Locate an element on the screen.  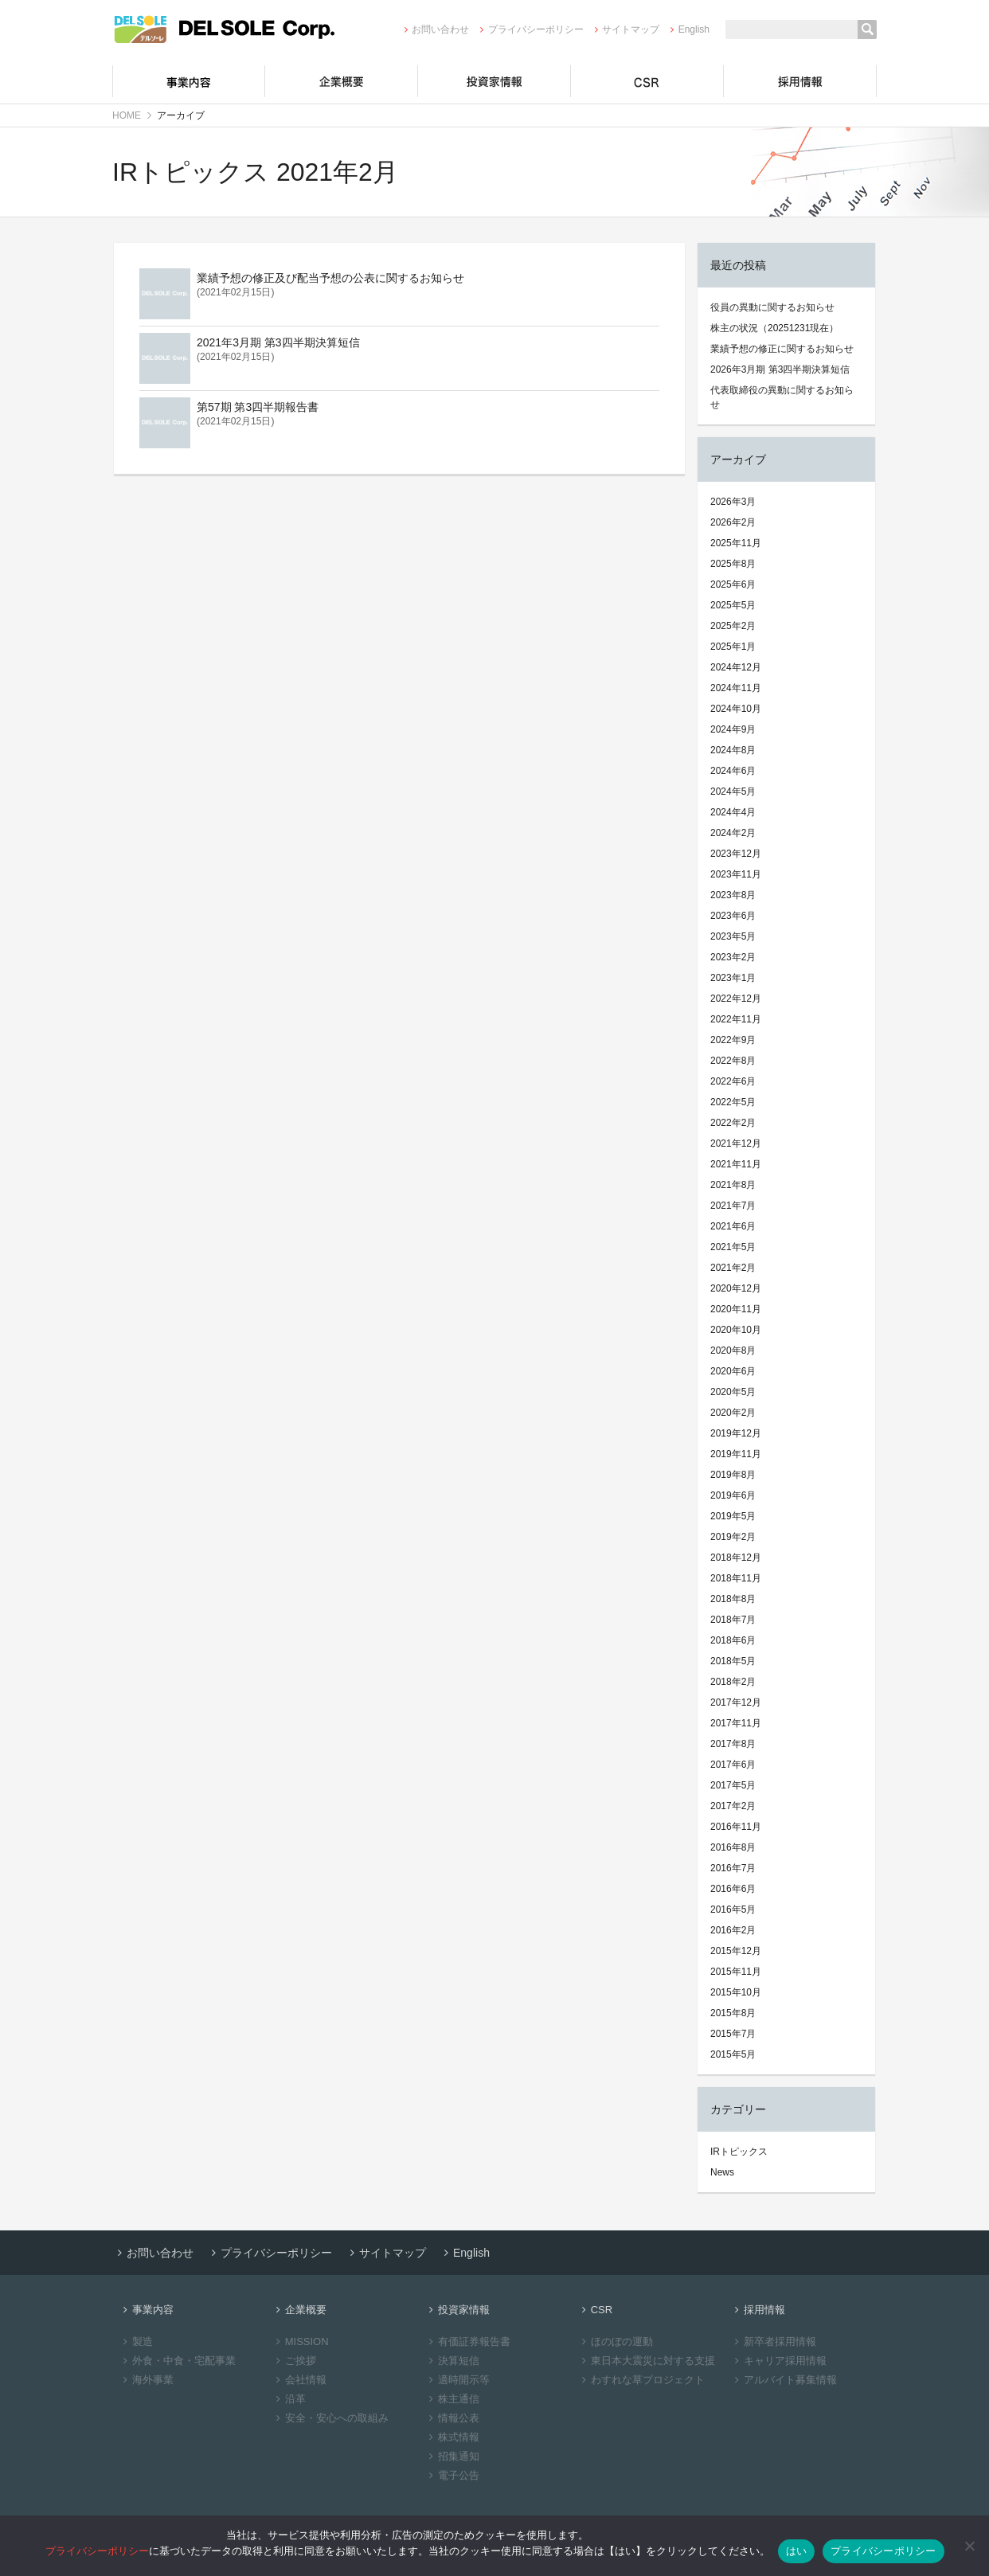
IRトピックス is located at coordinates (739, 2151).